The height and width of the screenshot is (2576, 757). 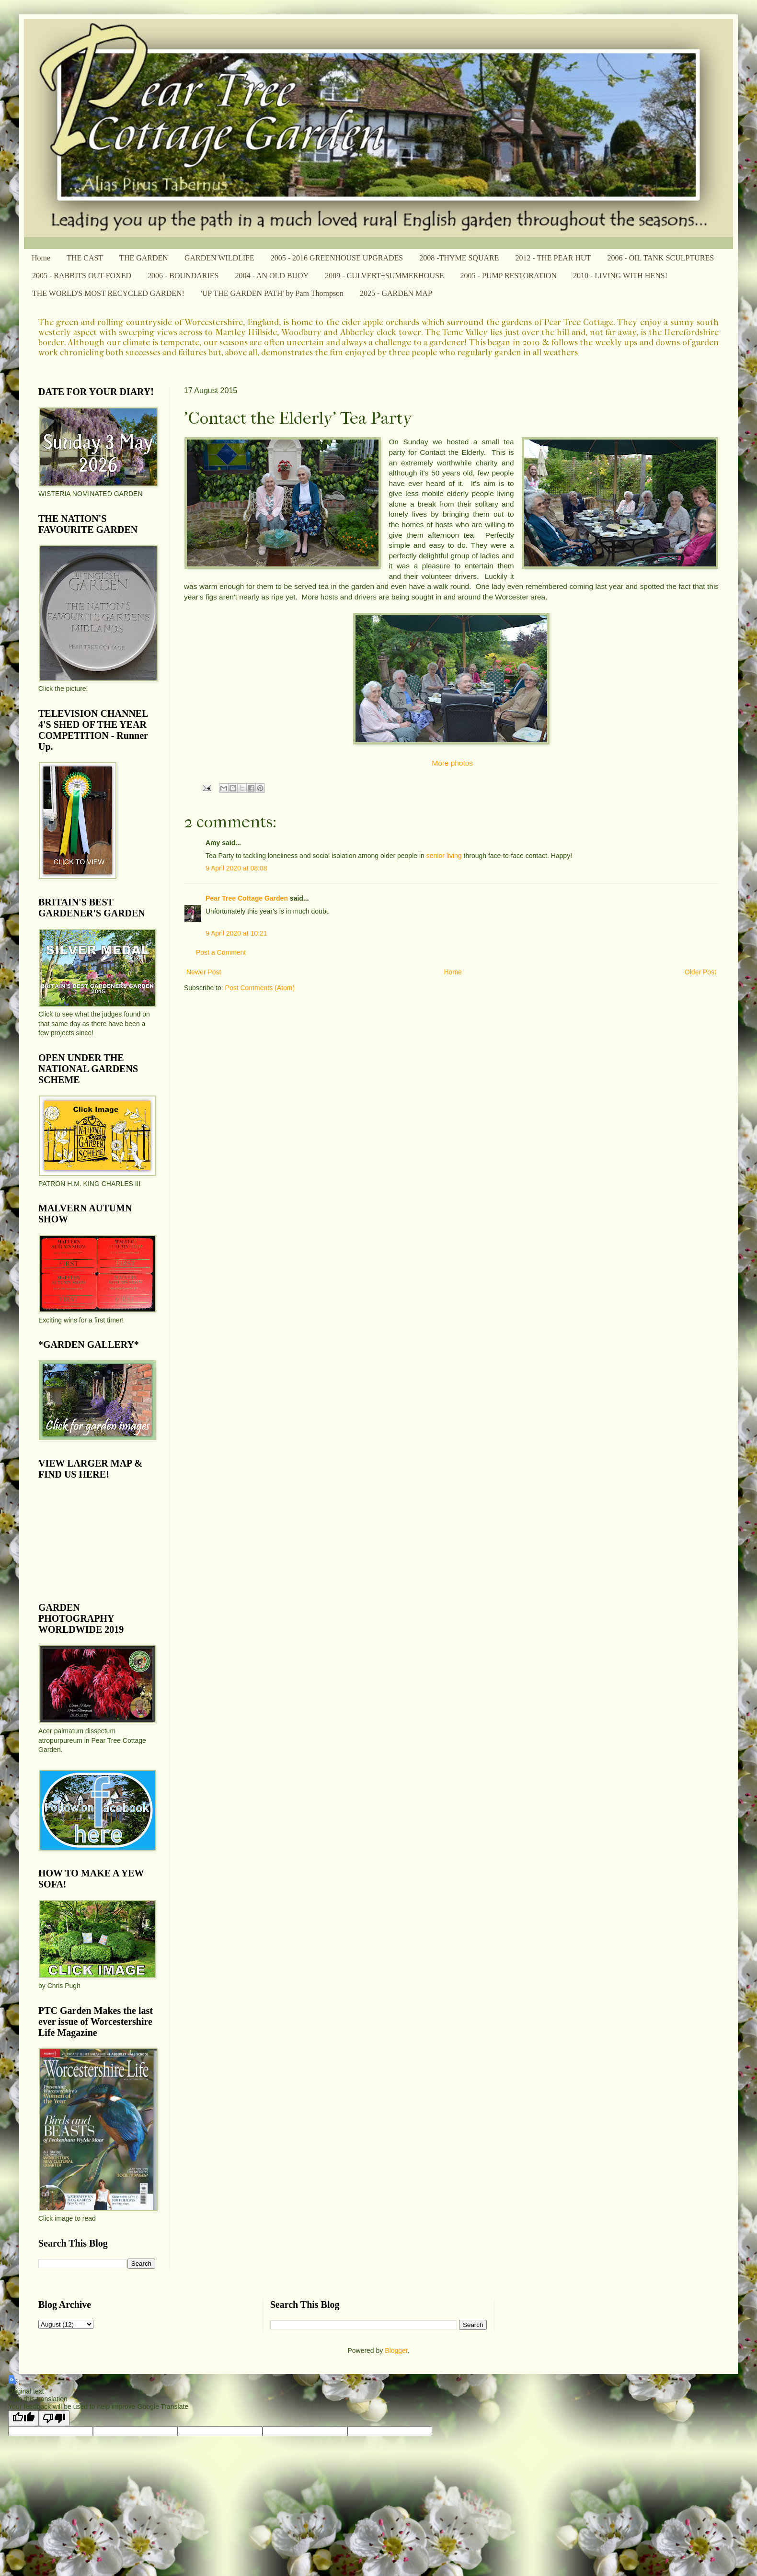 I want to click on THE GARDEN, so click(x=143, y=258).